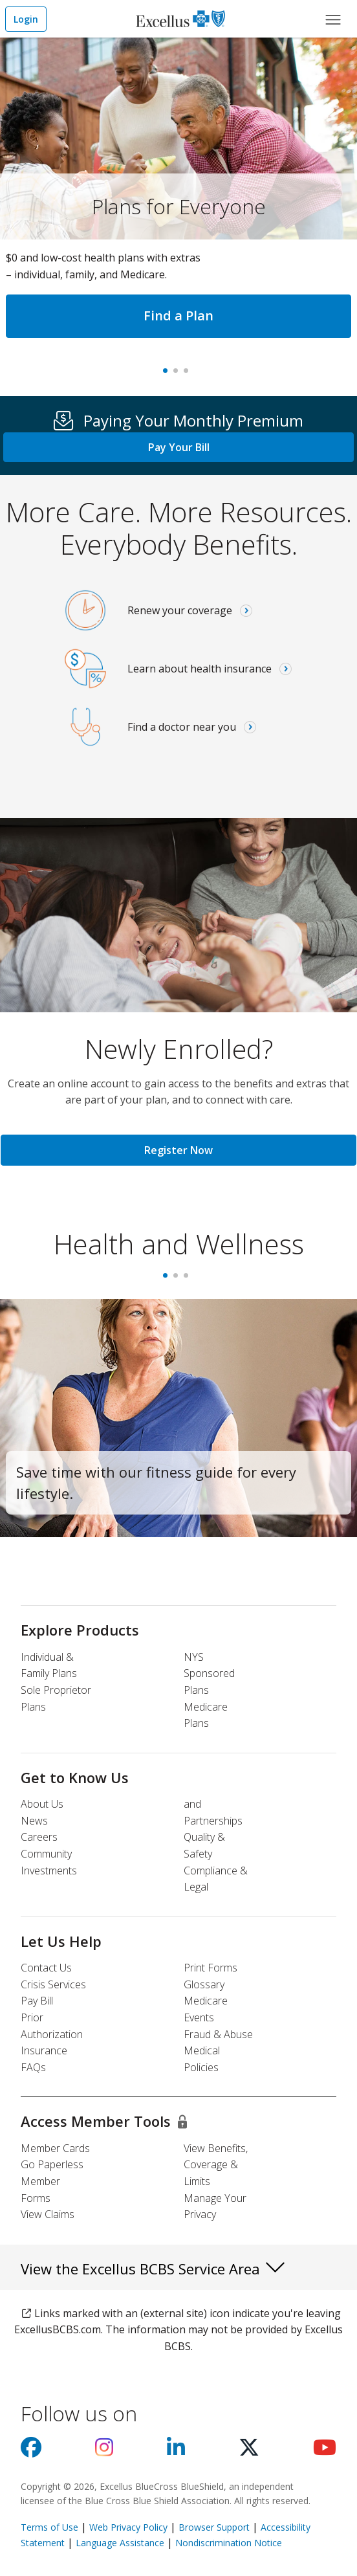 The width and height of the screenshot is (357, 2576). Describe the element at coordinates (228, 2543) in the screenshot. I see `Nondiscrimination Notice` at that location.